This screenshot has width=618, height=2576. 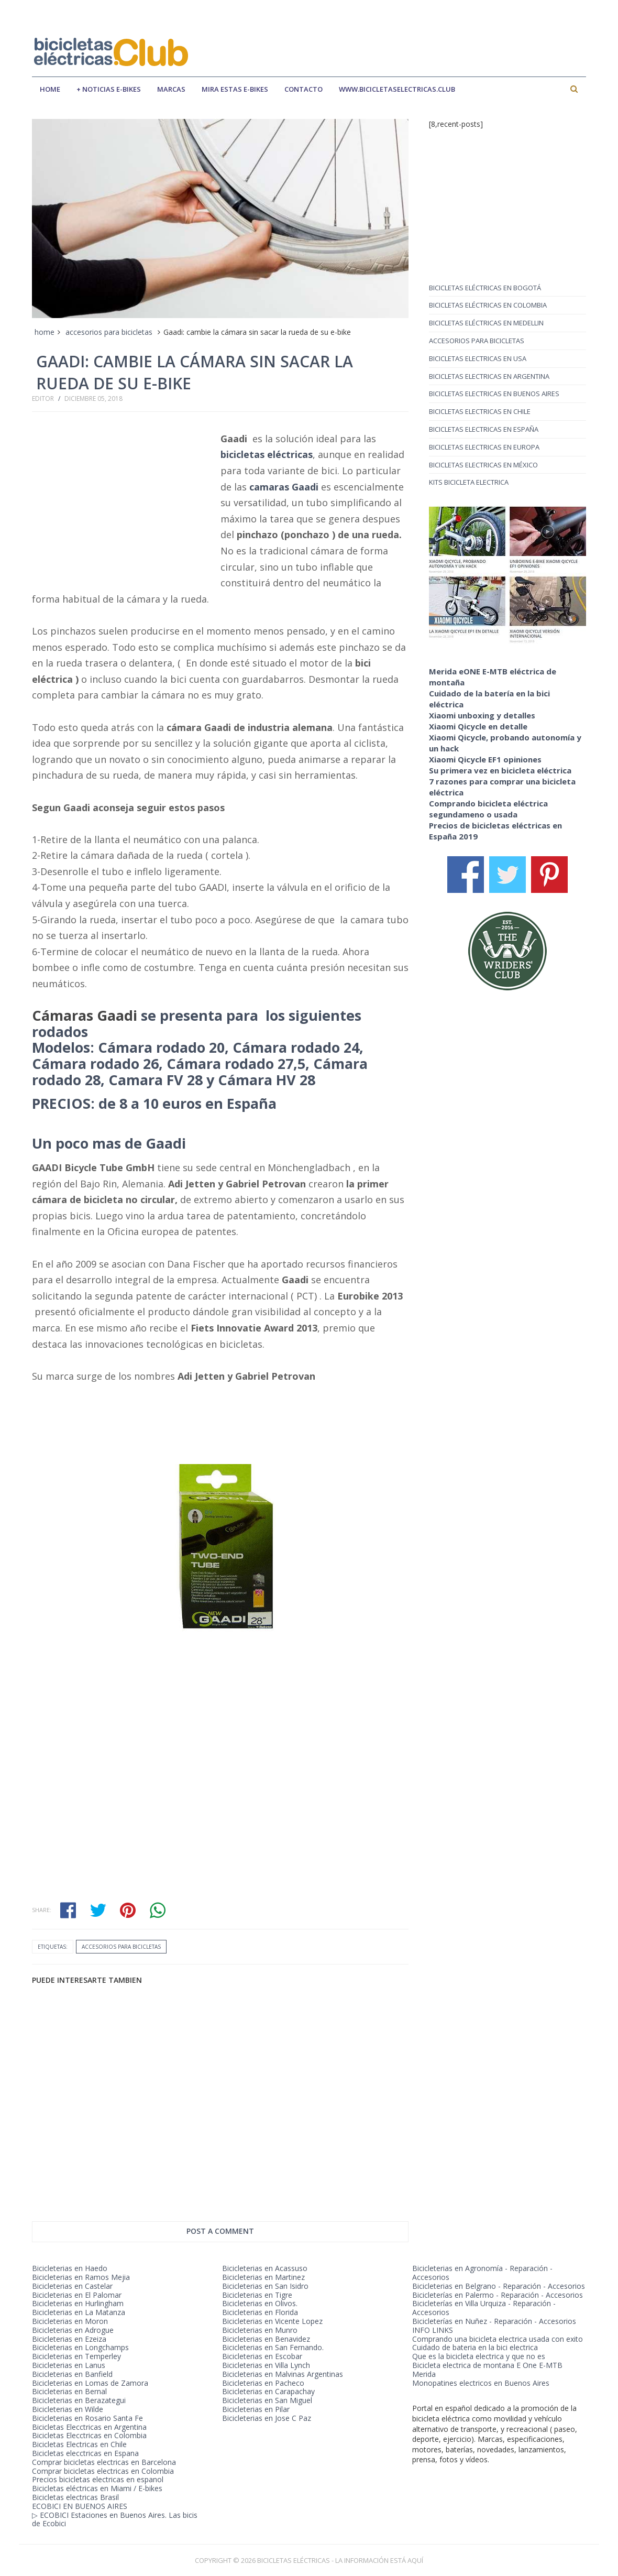 I want to click on Comprar bicicletas electricas en Barcelona, so click(x=104, y=2462).